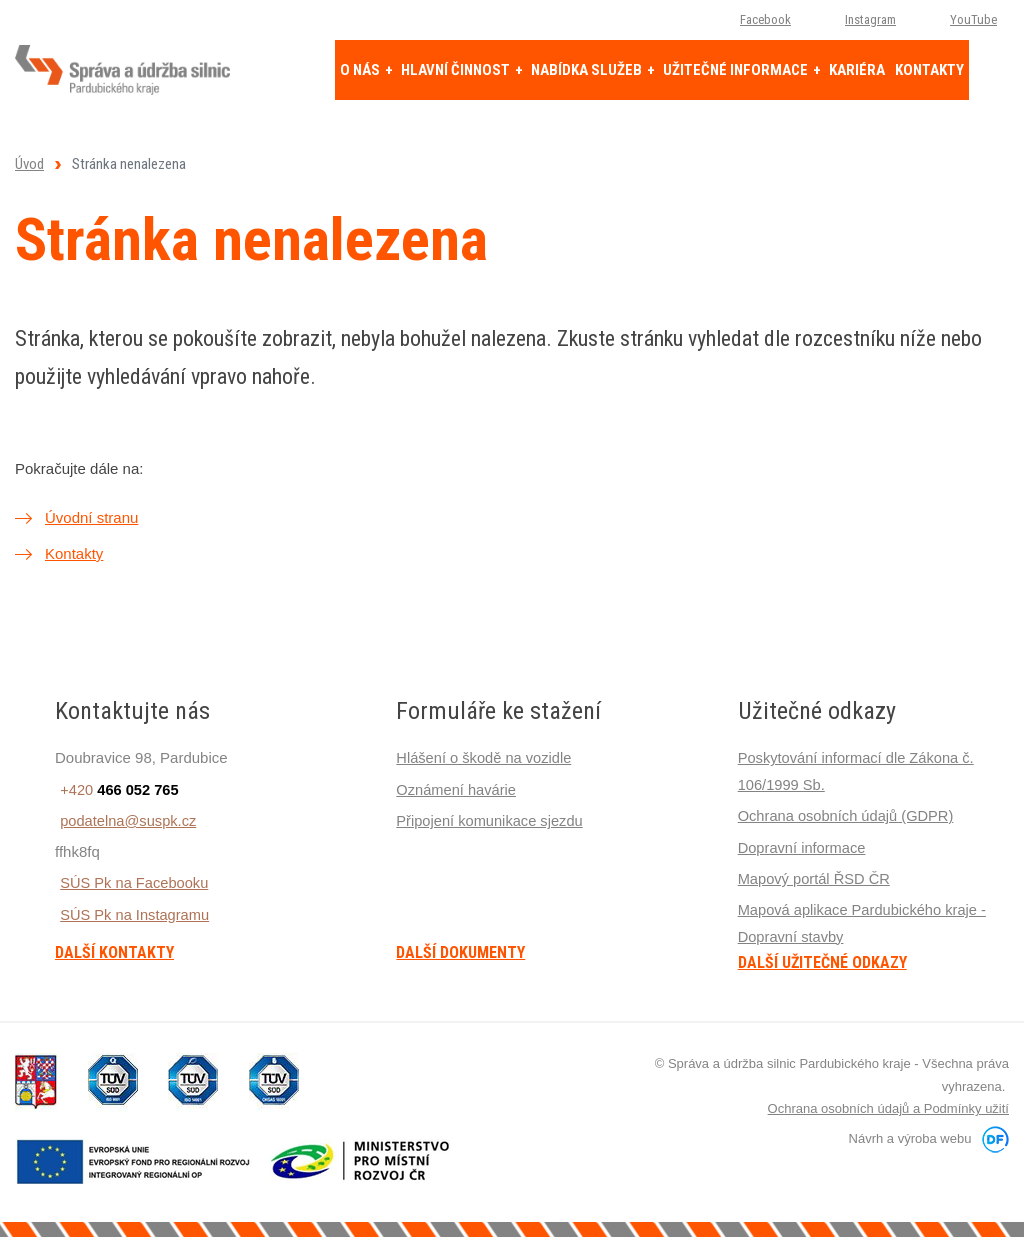 The width and height of the screenshot is (1024, 1237). I want to click on Nabídka služeb [button], so click(588, 70).